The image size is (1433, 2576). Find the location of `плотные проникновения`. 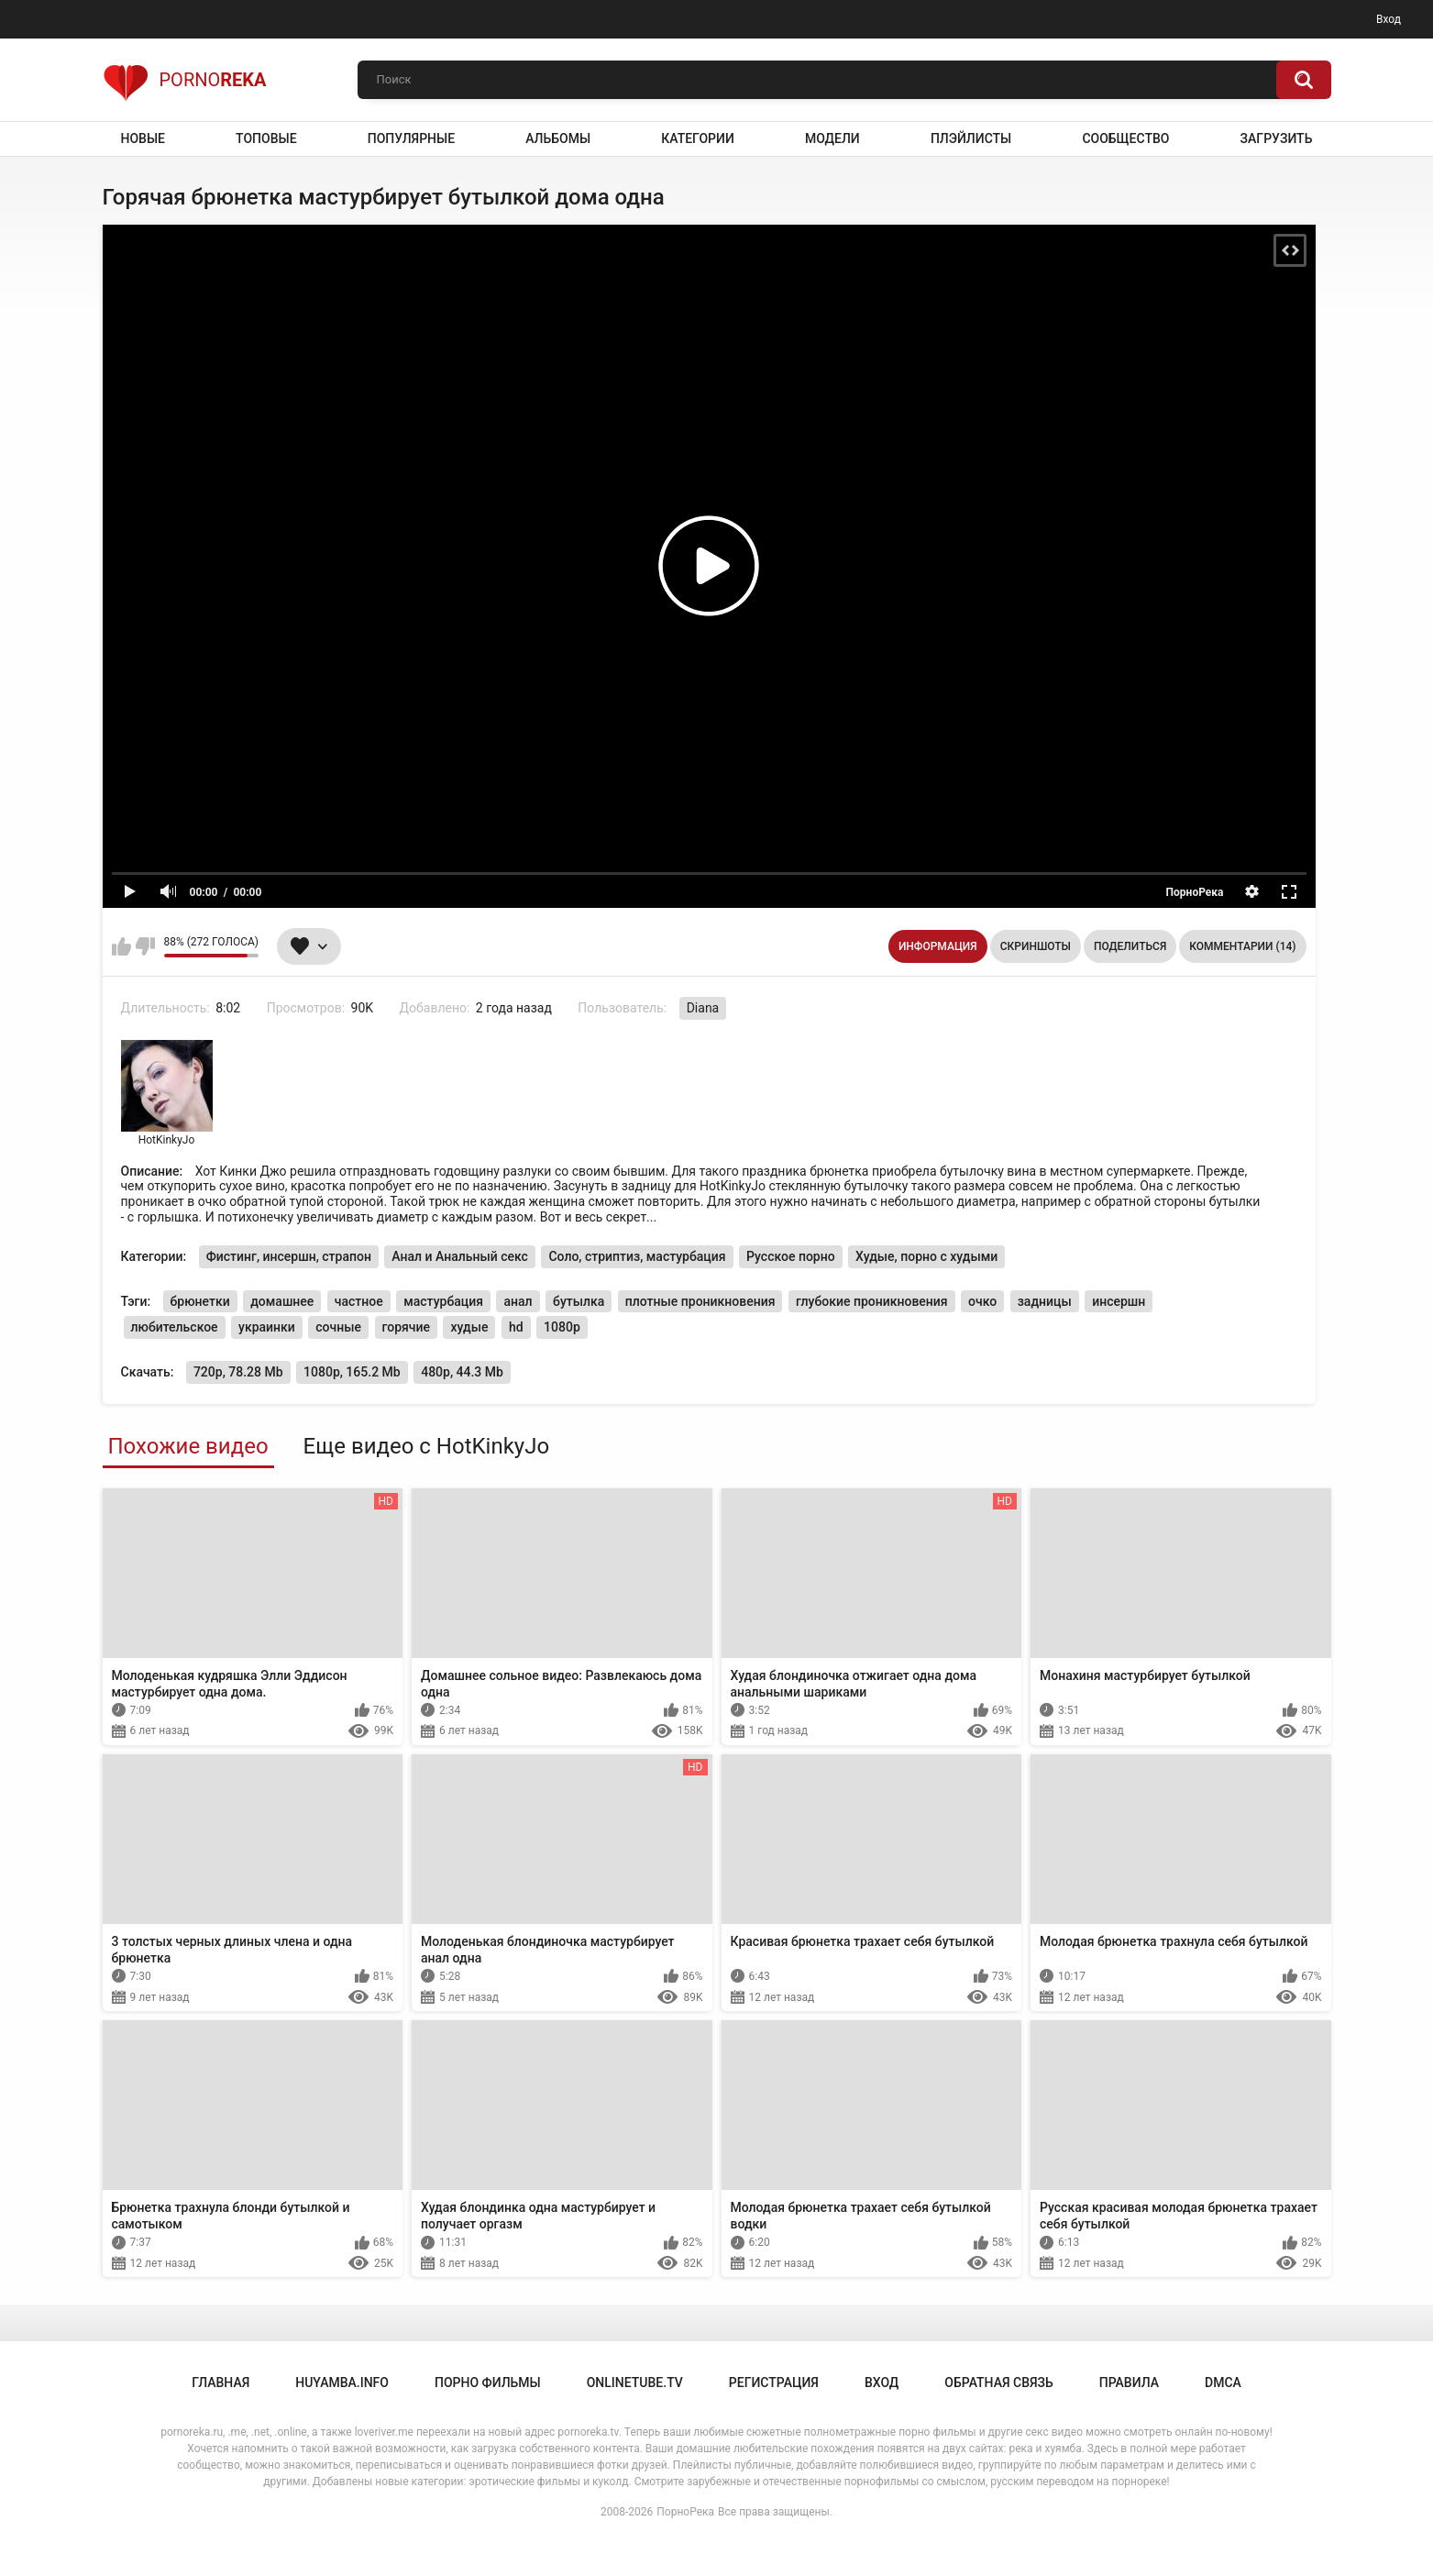

плотные проникновения is located at coordinates (700, 1301).